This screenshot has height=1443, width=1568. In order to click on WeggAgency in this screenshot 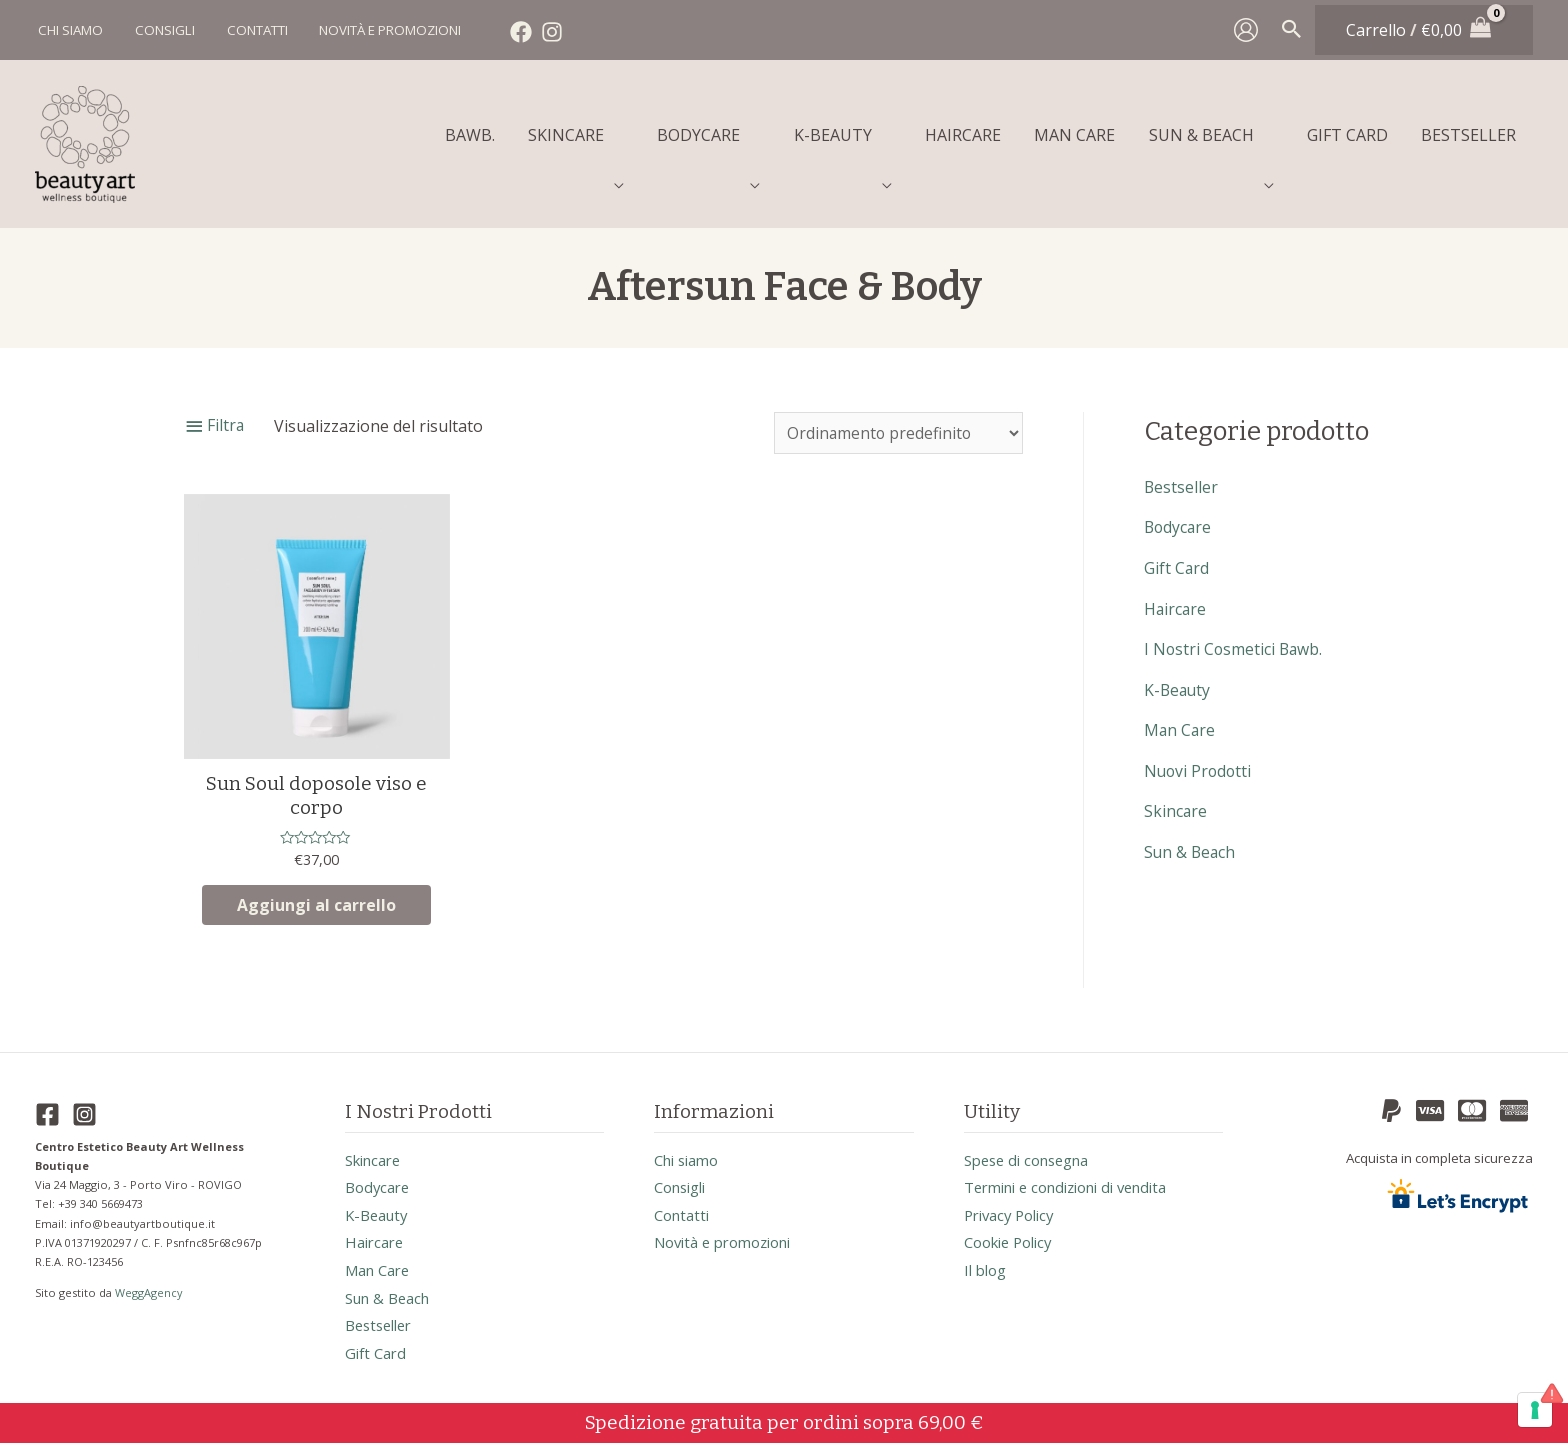, I will do `click(150, 1283)`.